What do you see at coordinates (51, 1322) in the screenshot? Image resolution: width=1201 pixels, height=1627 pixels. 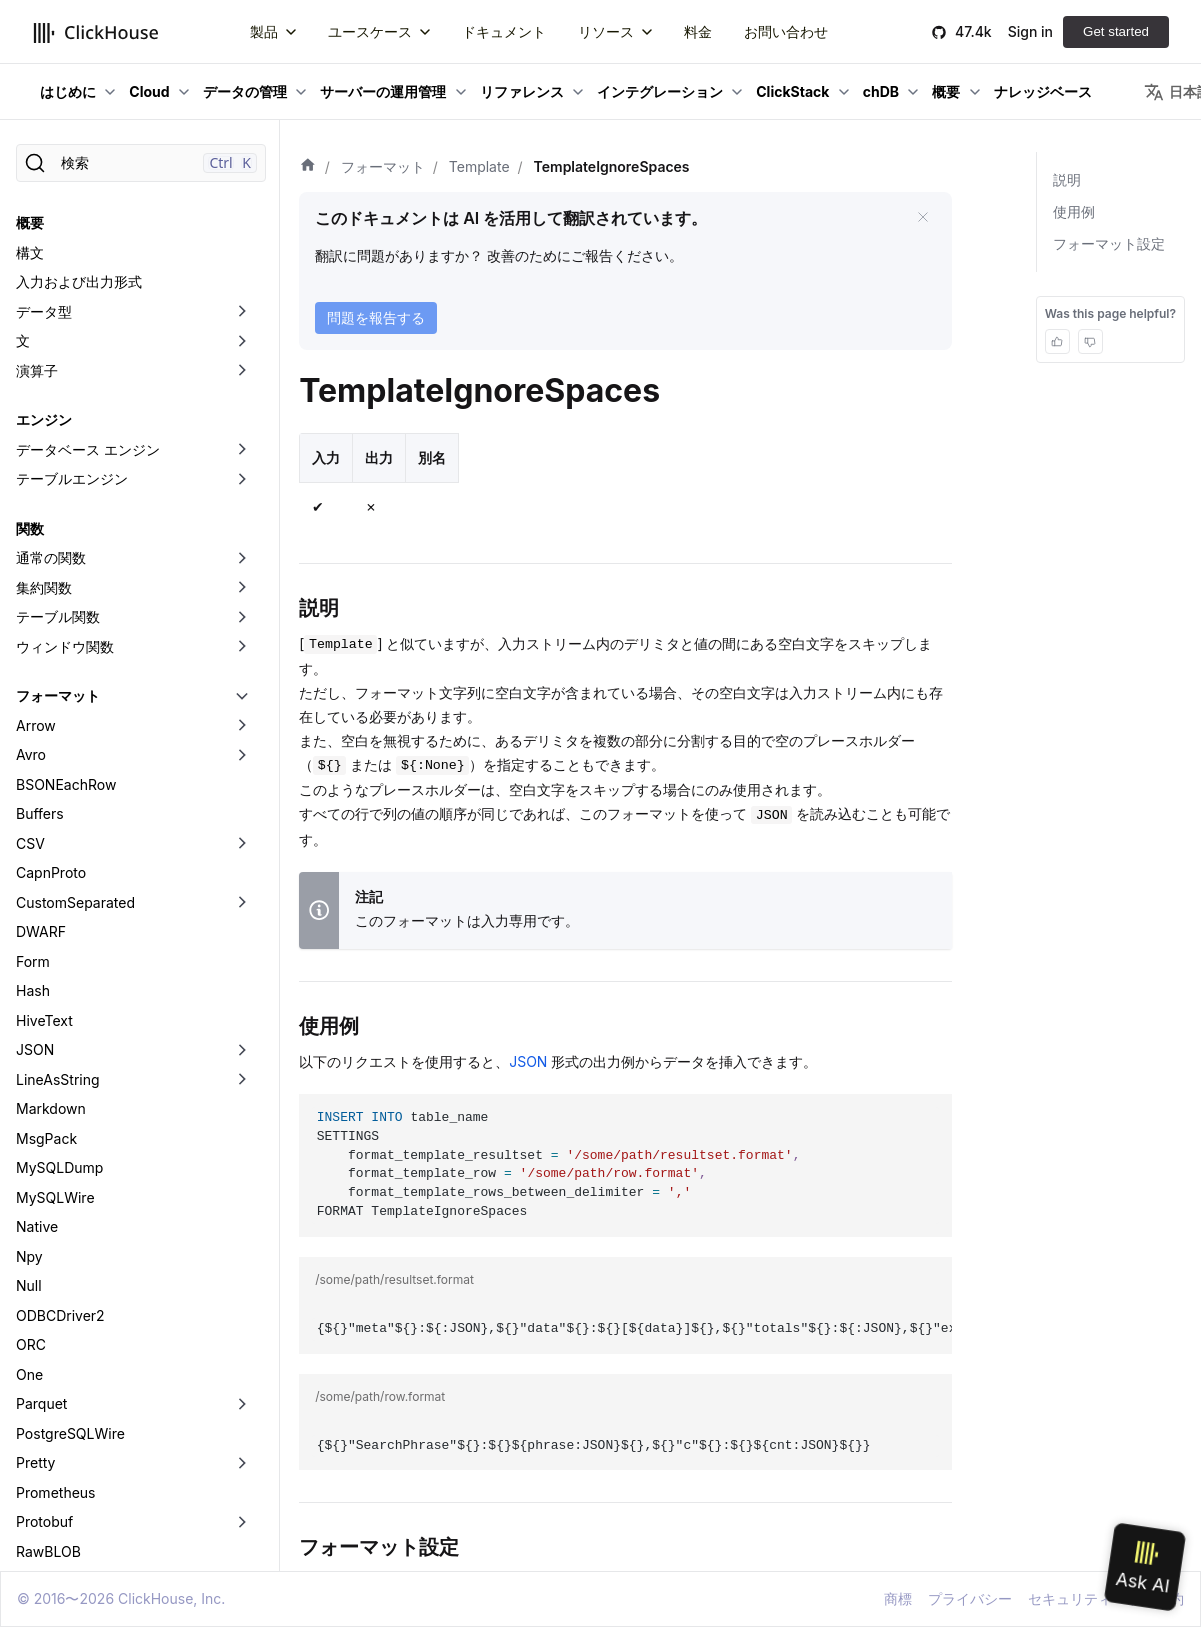 I see `RowBinary` at bounding box center [51, 1322].